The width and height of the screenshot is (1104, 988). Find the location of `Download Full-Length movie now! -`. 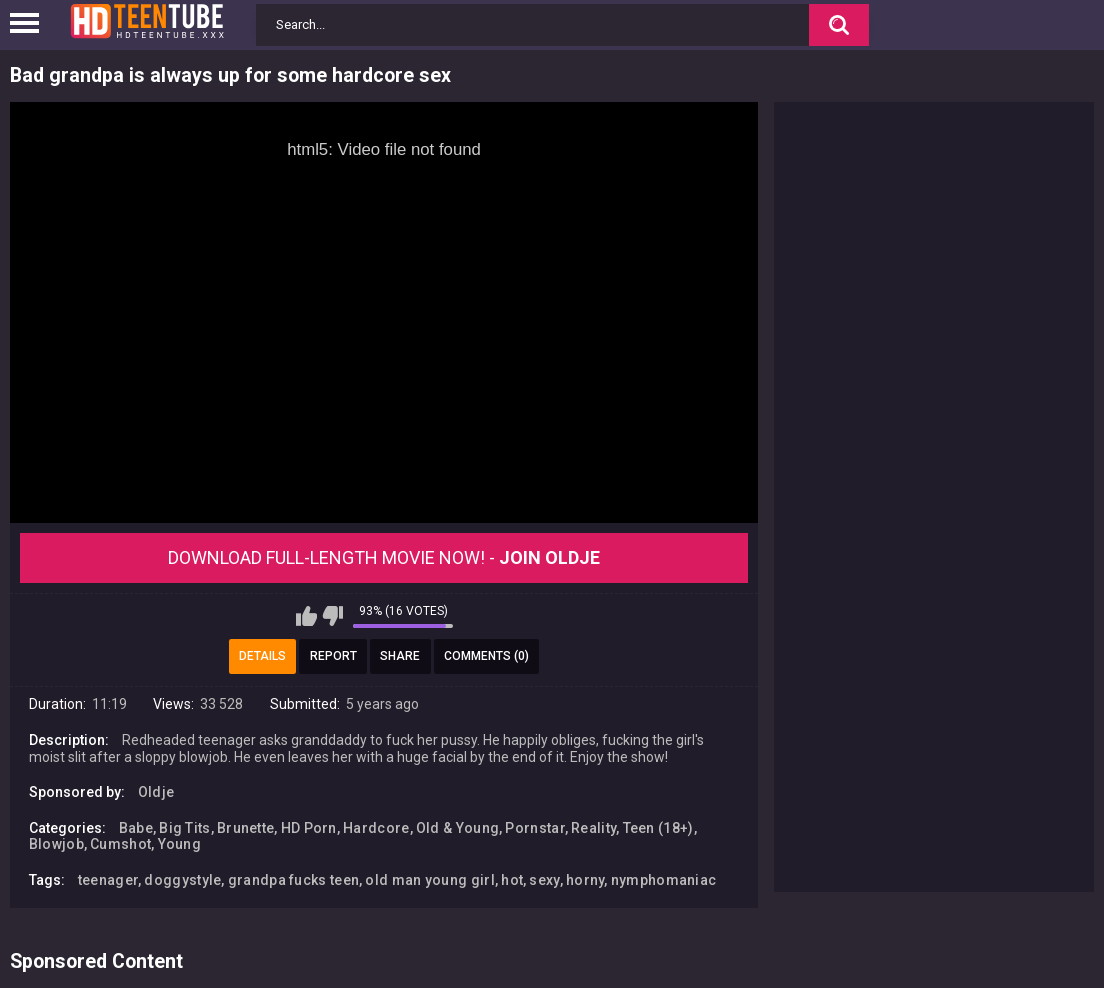

Download Full-Length movie now! - is located at coordinates (384, 557).